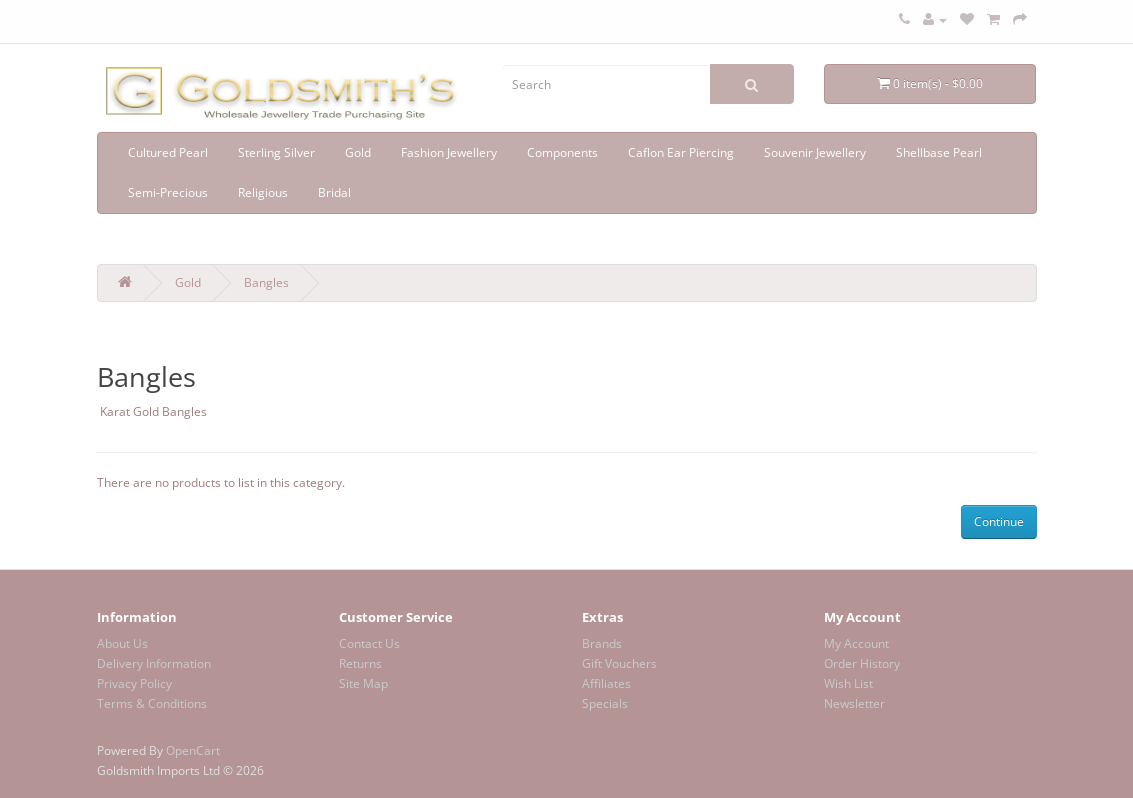  I want to click on Affiliates, so click(606, 683).